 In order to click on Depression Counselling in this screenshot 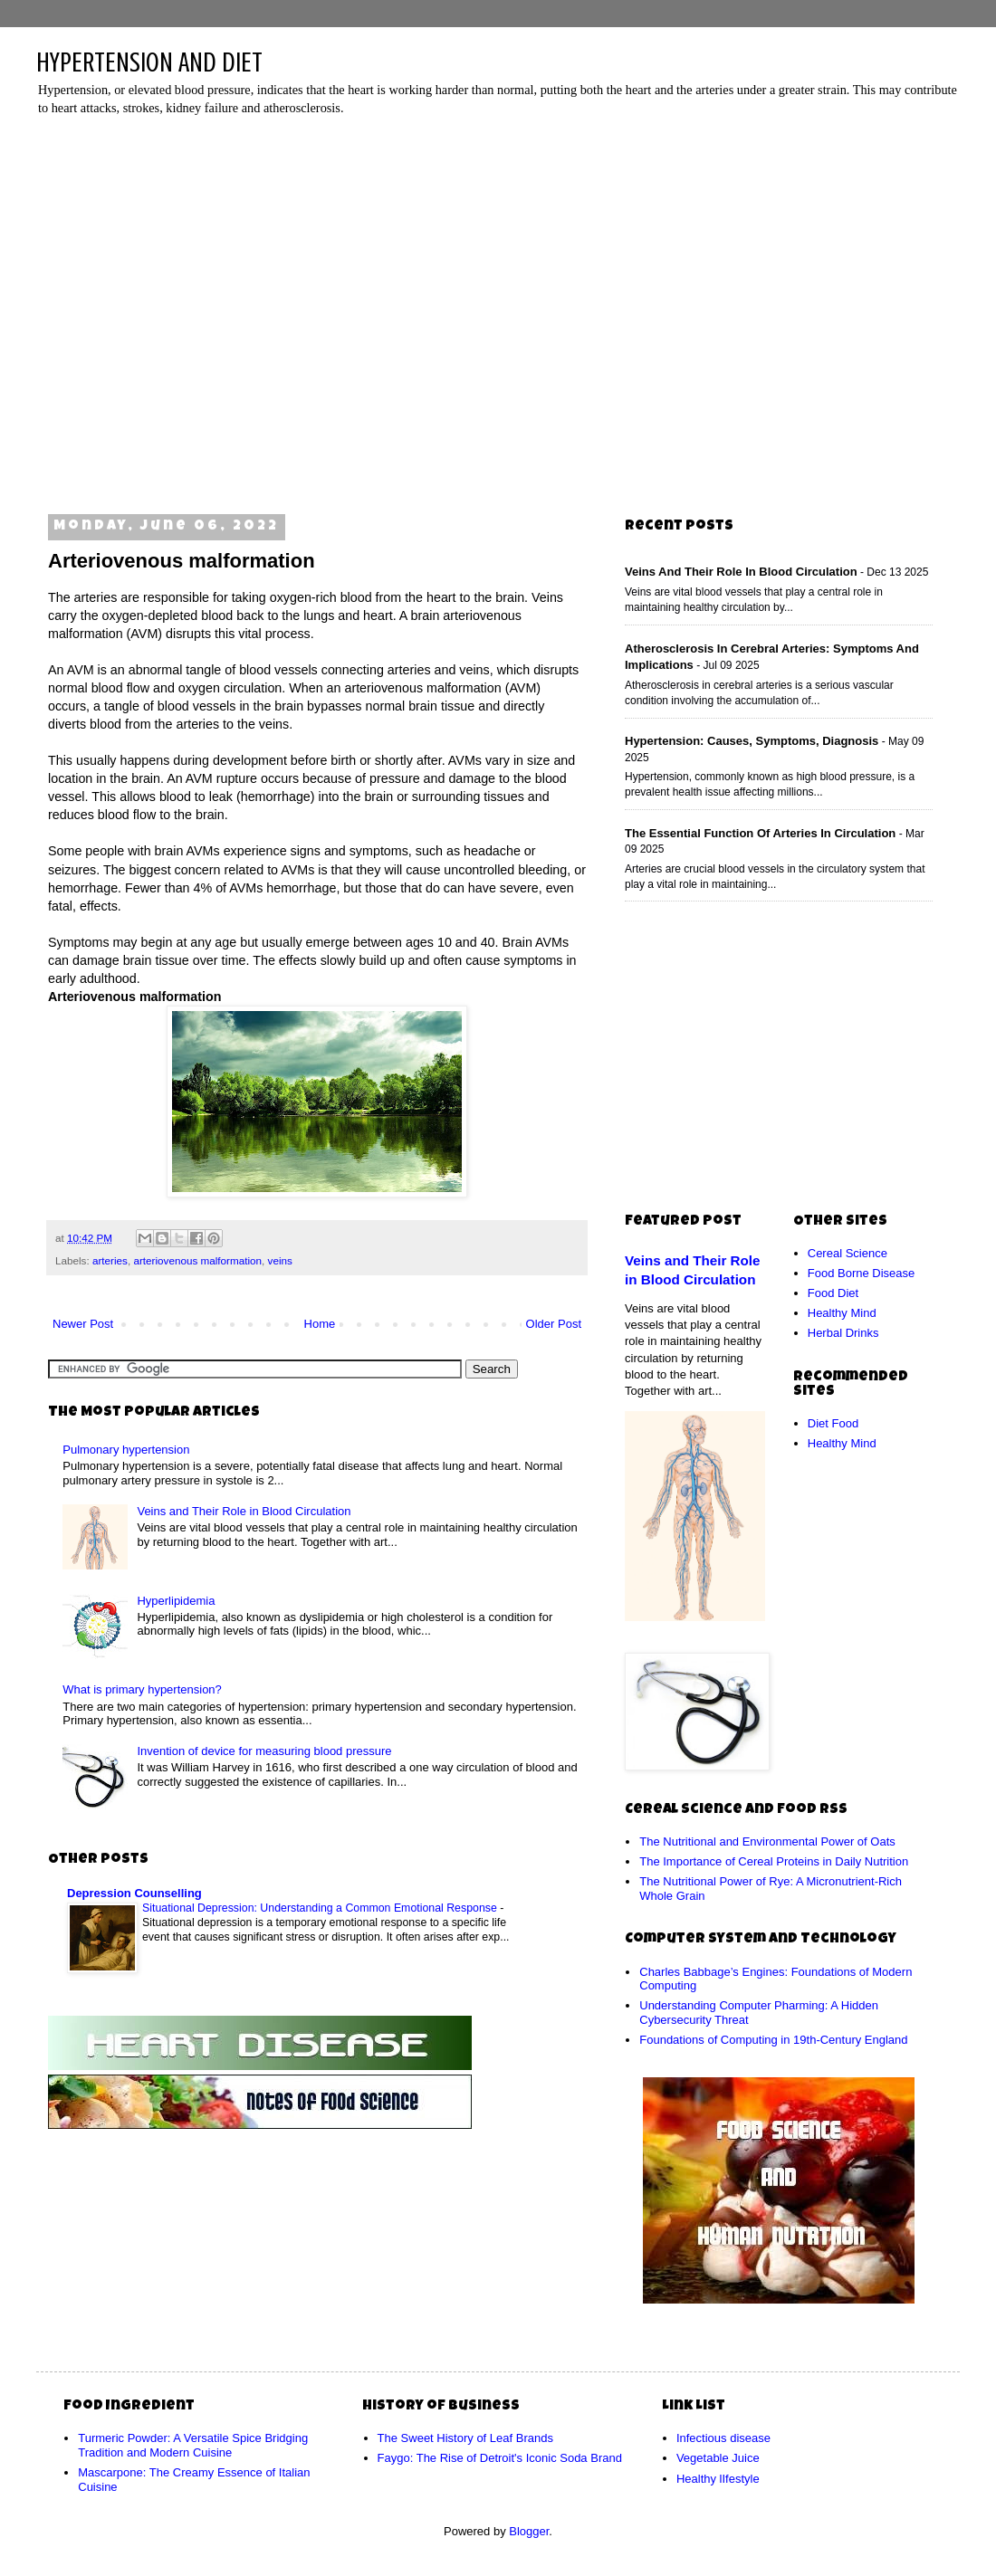, I will do `click(134, 1893)`.